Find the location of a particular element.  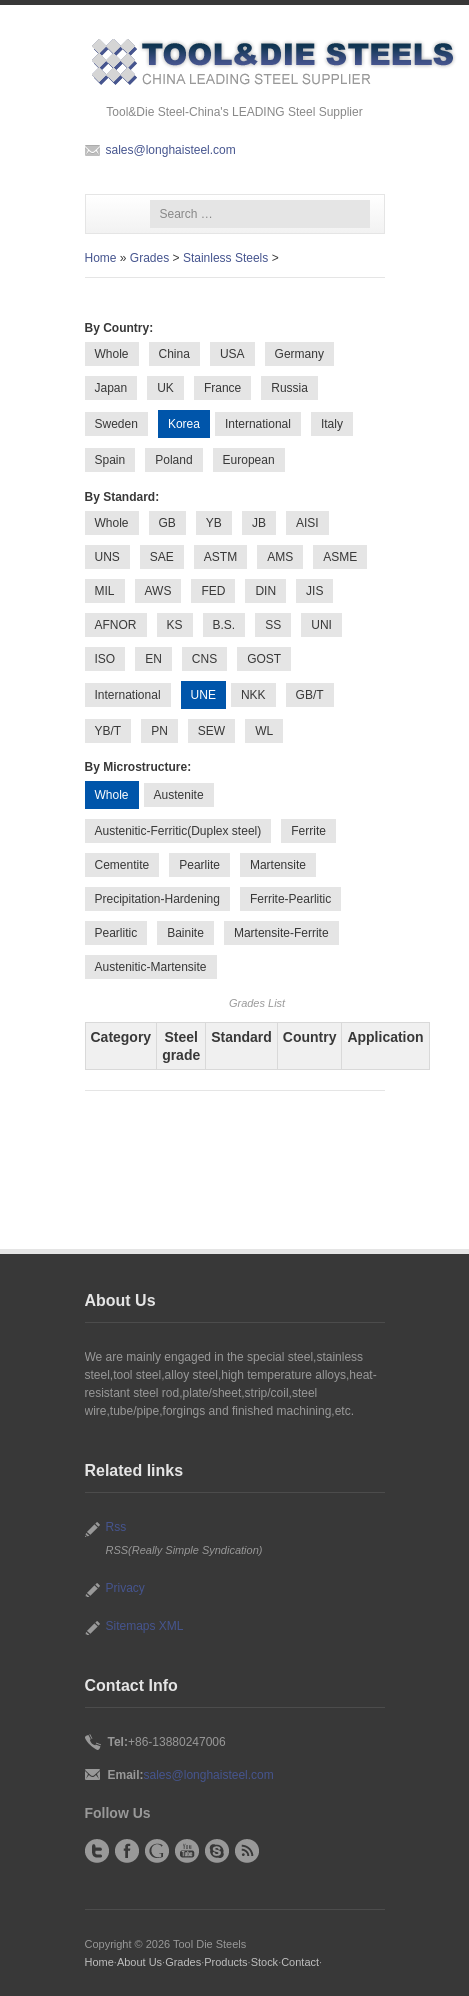

PN is located at coordinates (159, 731).